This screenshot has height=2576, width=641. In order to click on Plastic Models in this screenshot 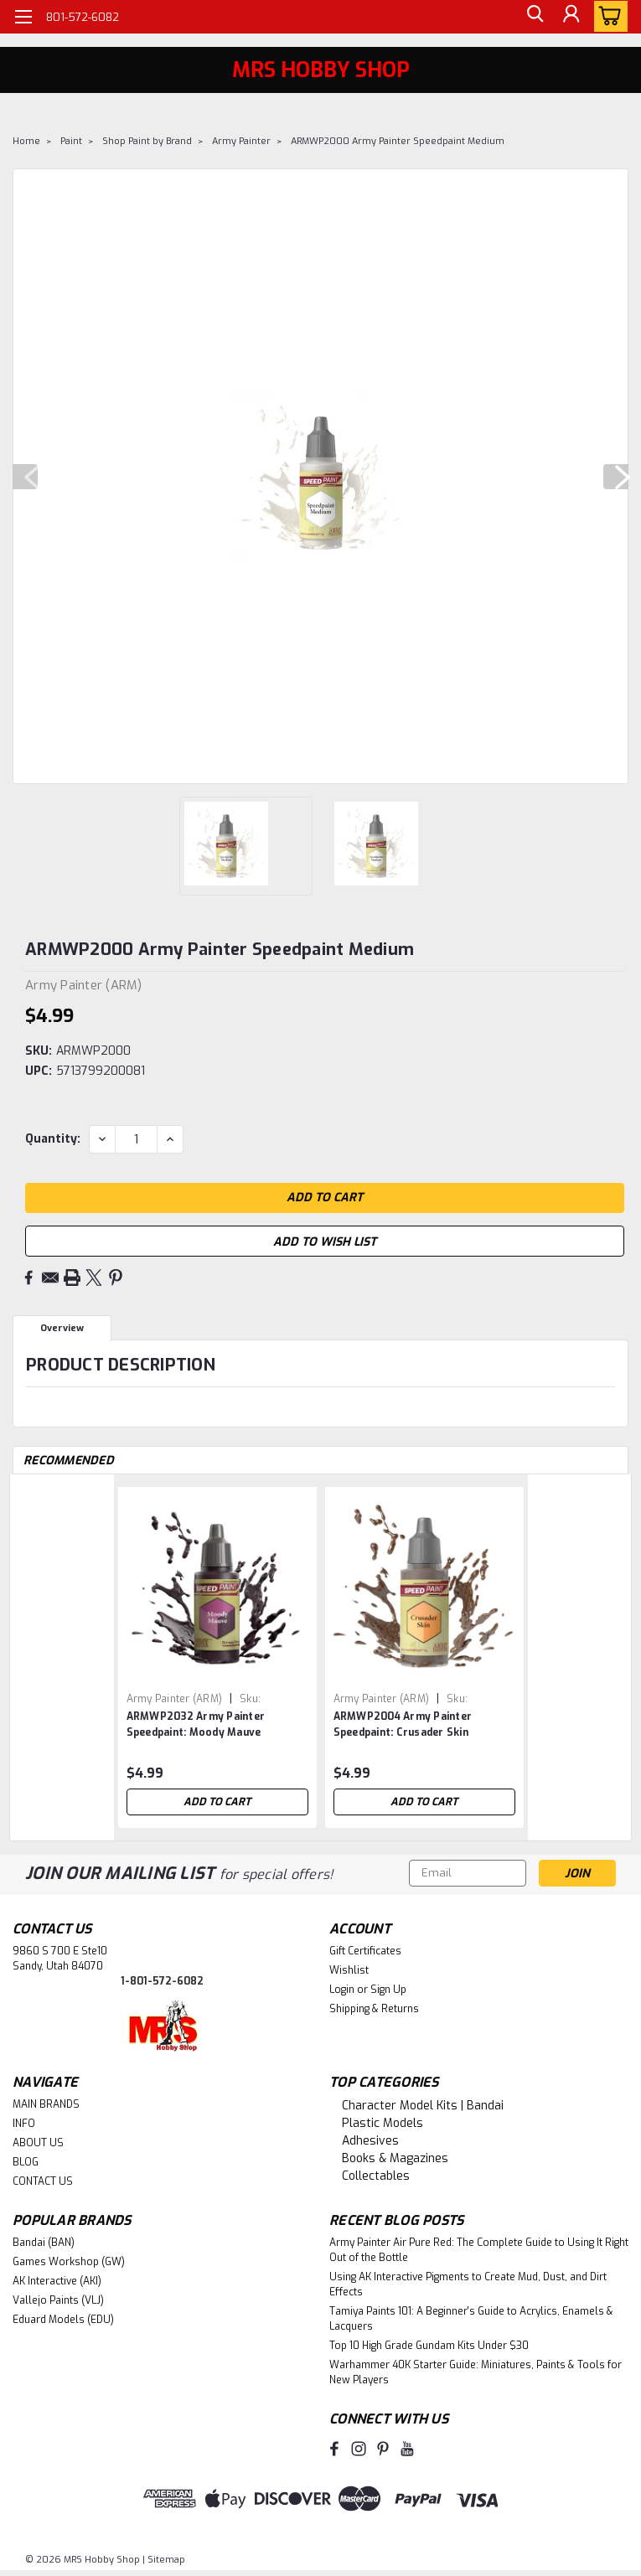, I will do `click(382, 2123)`.